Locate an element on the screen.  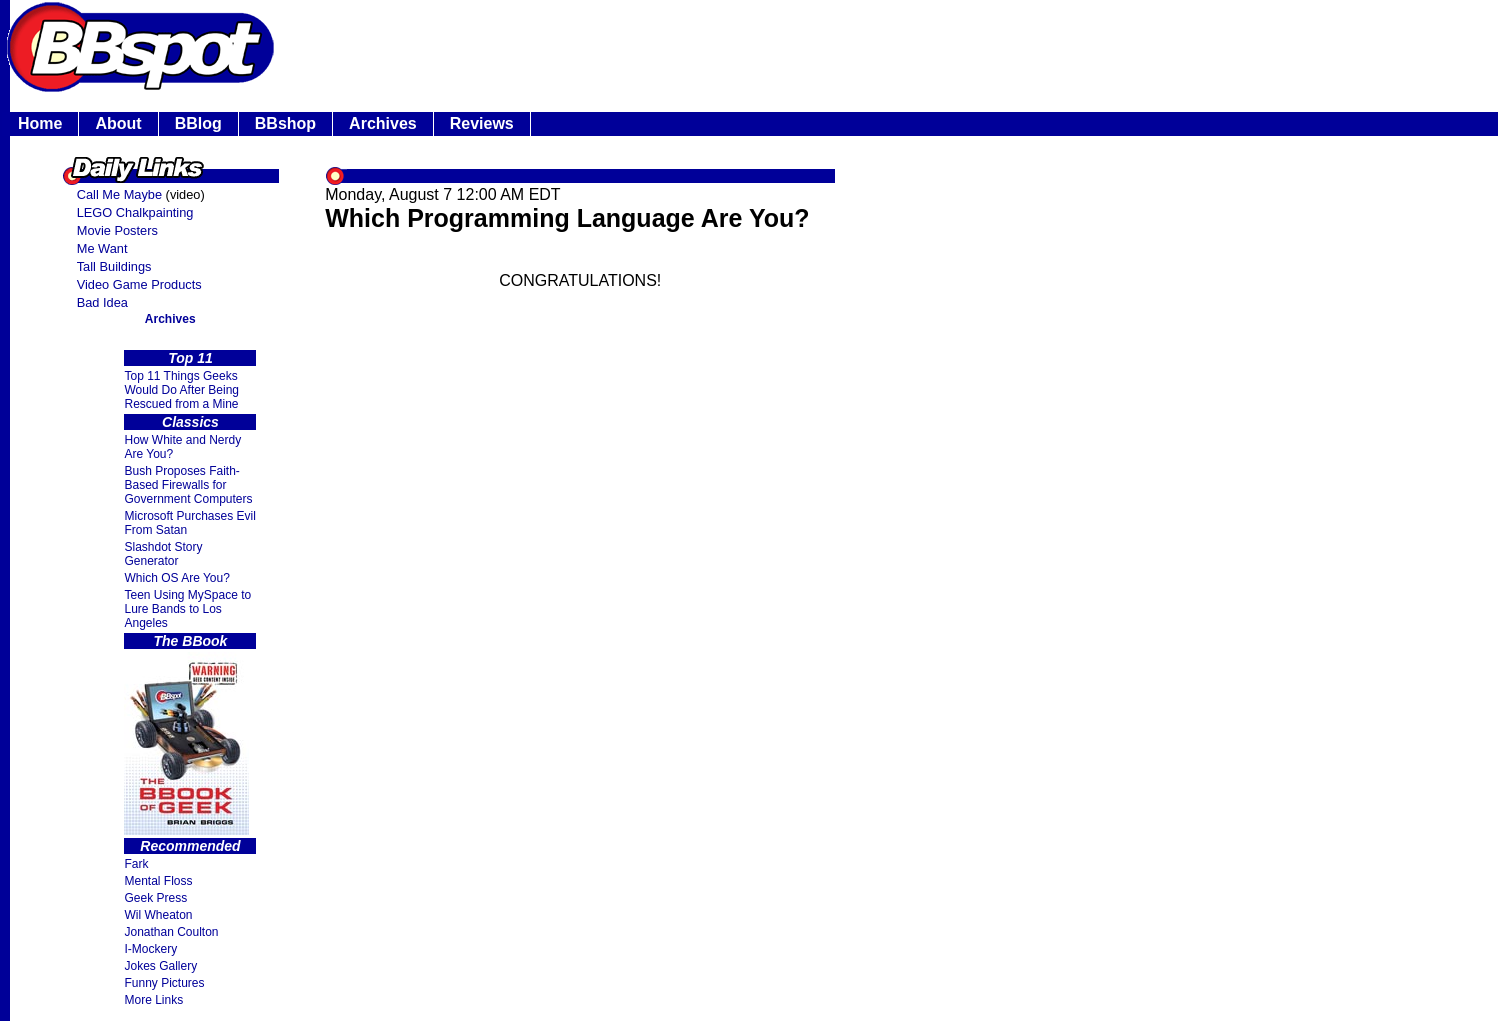
Jonathan Coulton is located at coordinates (171, 932).